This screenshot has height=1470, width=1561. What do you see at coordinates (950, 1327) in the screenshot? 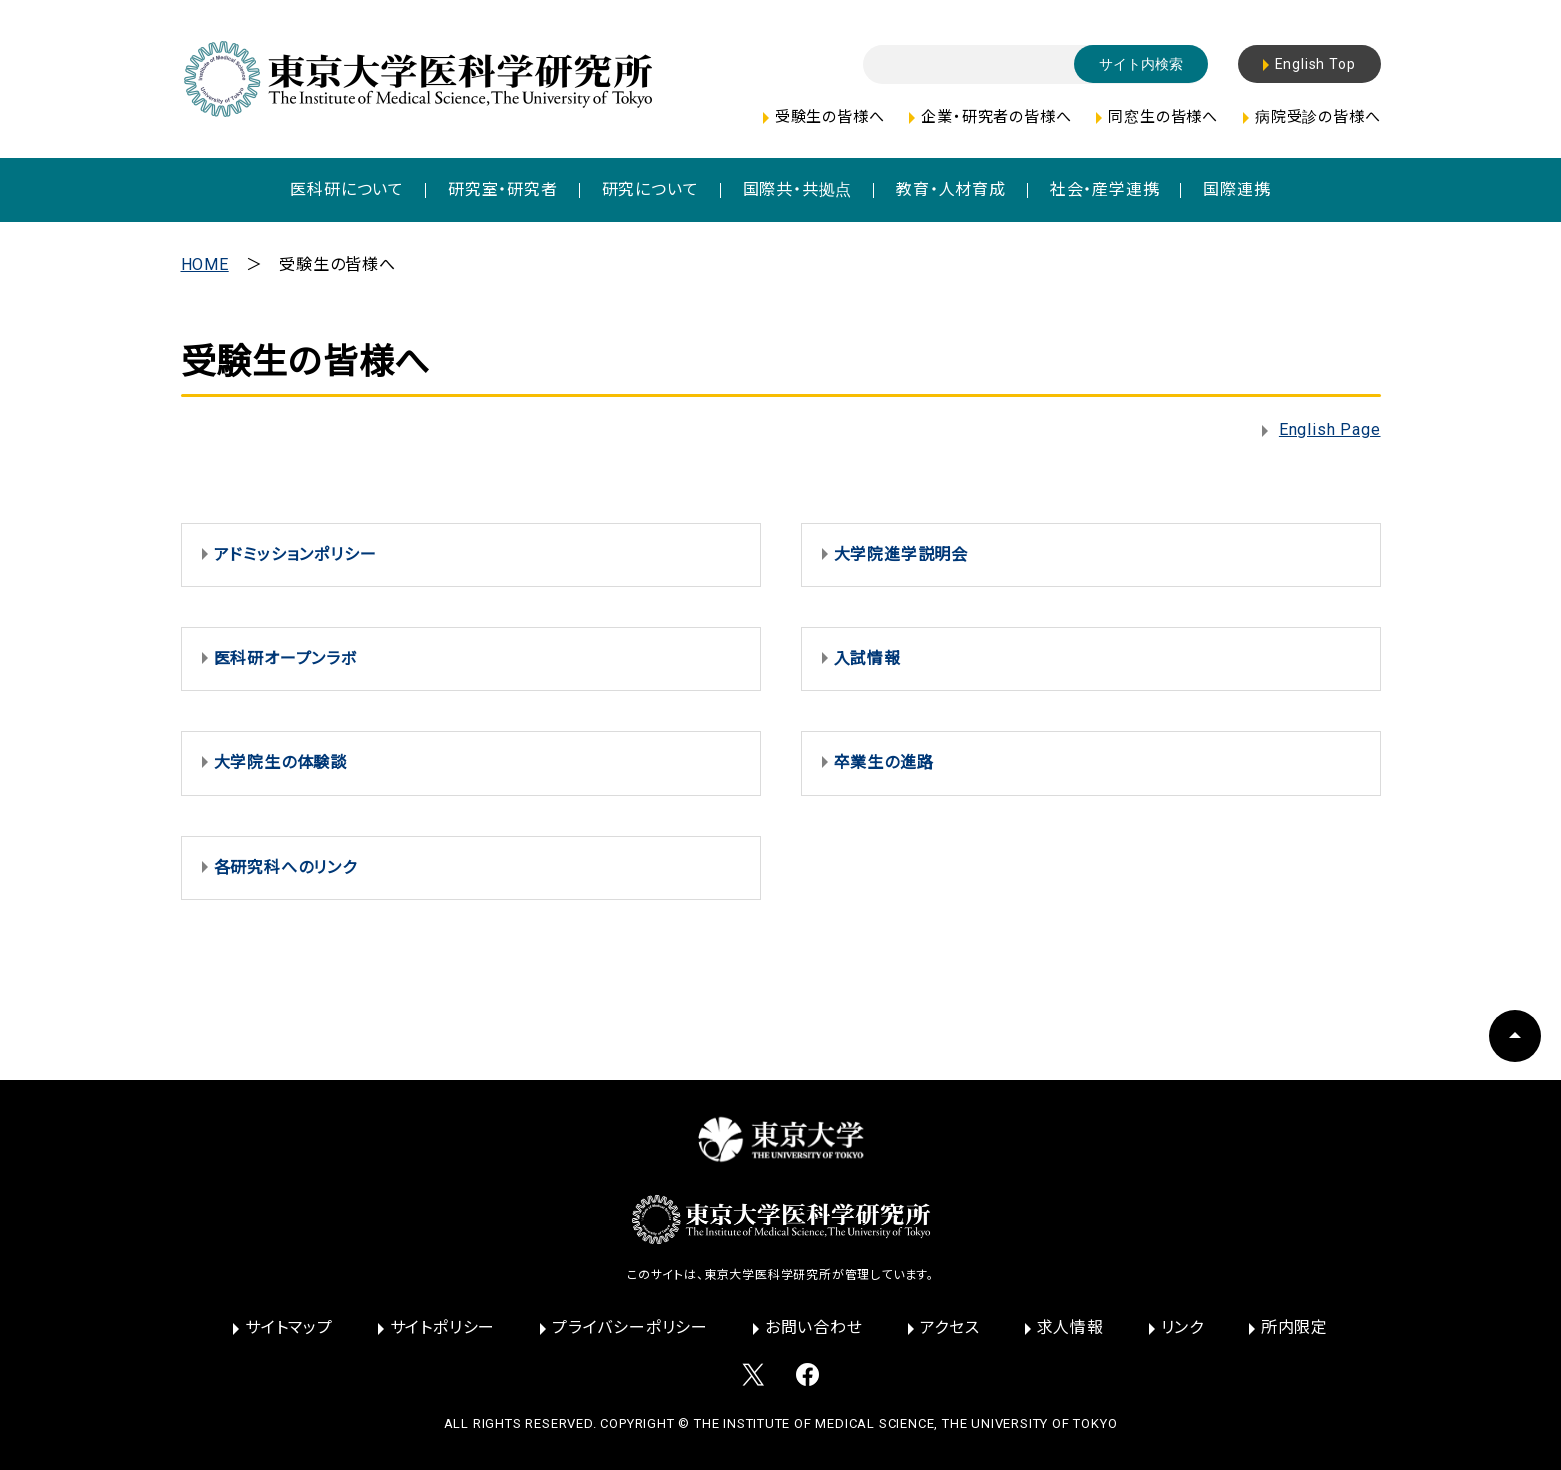
I see `アクセス` at bounding box center [950, 1327].